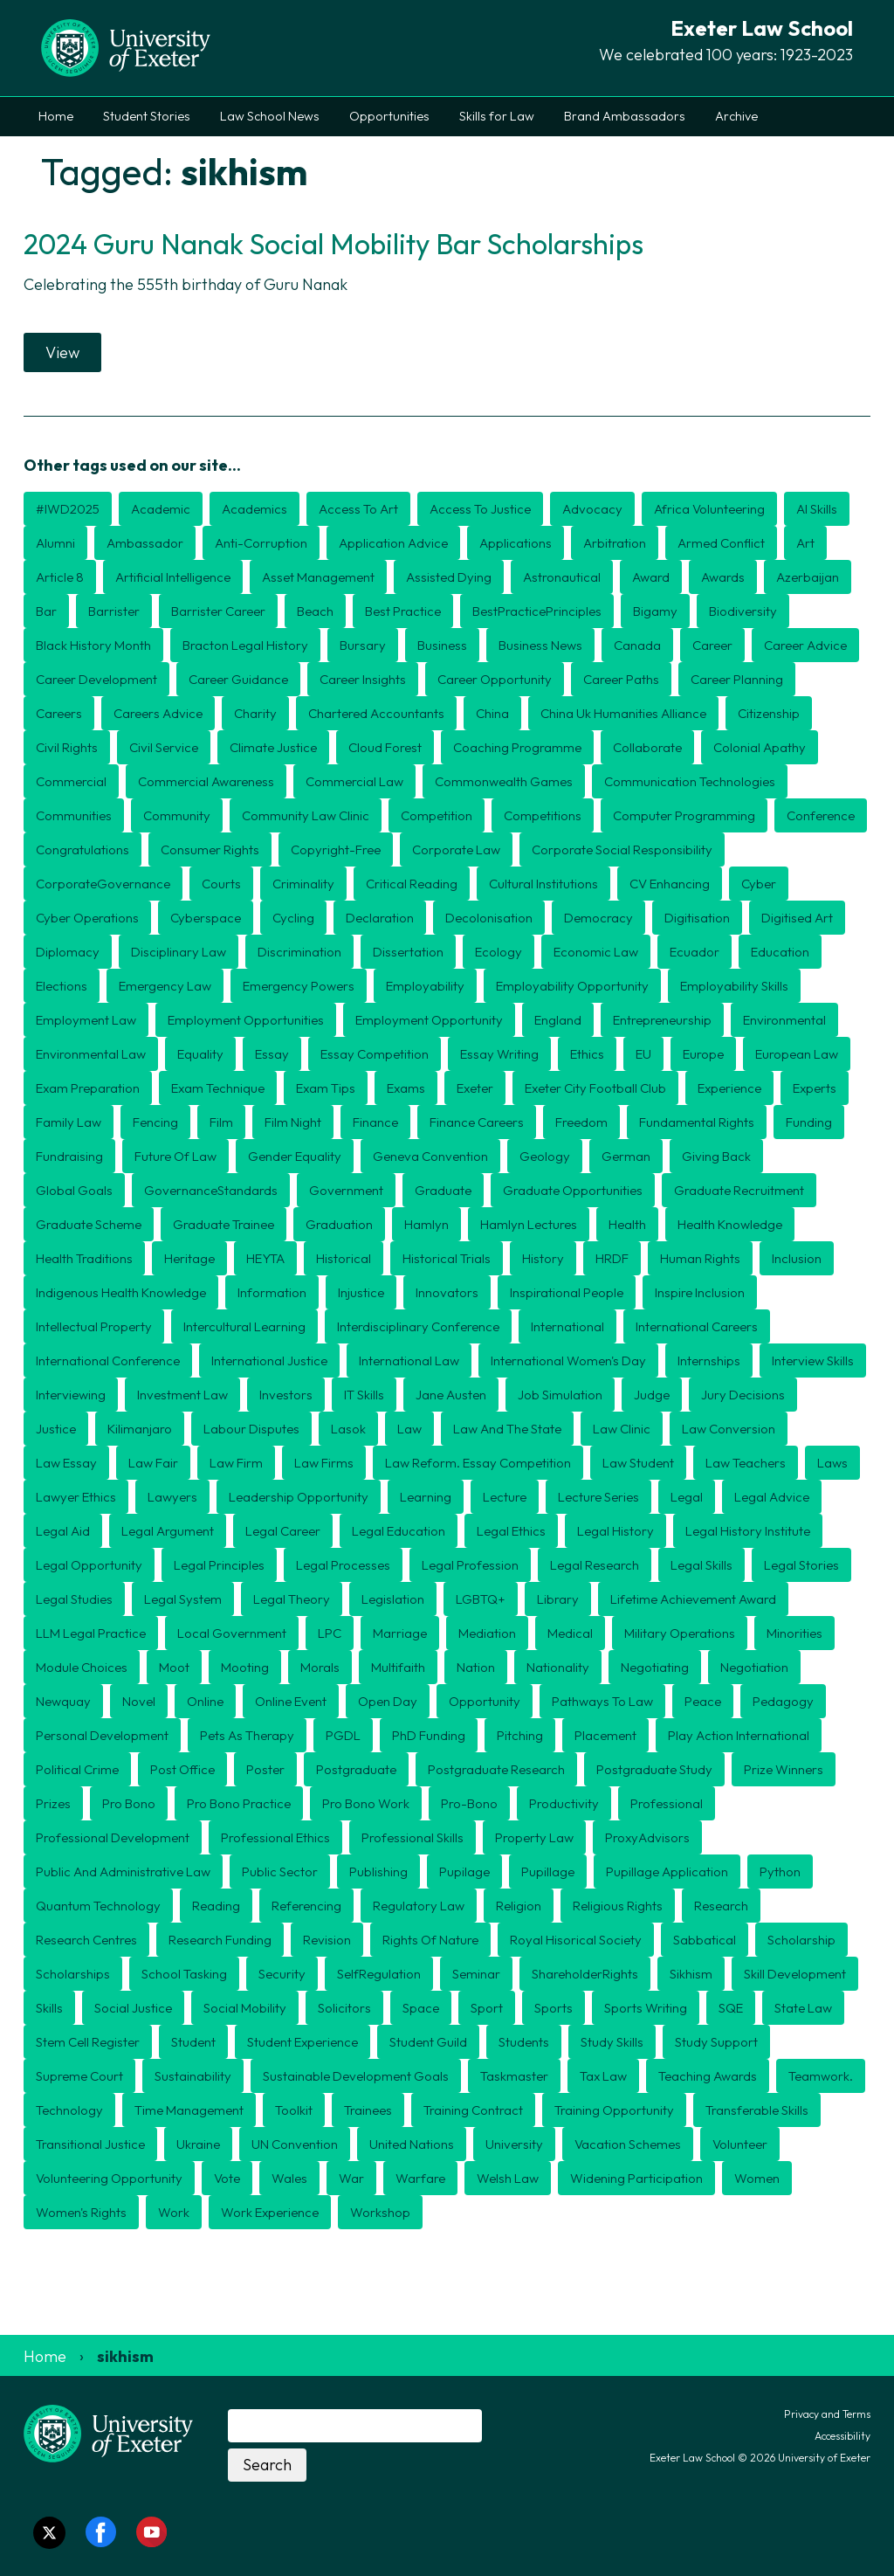 Image resolution: width=894 pixels, height=2576 pixels. Describe the element at coordinates (543, 883) in the screenshot. I see `cultural institutions` at that location.